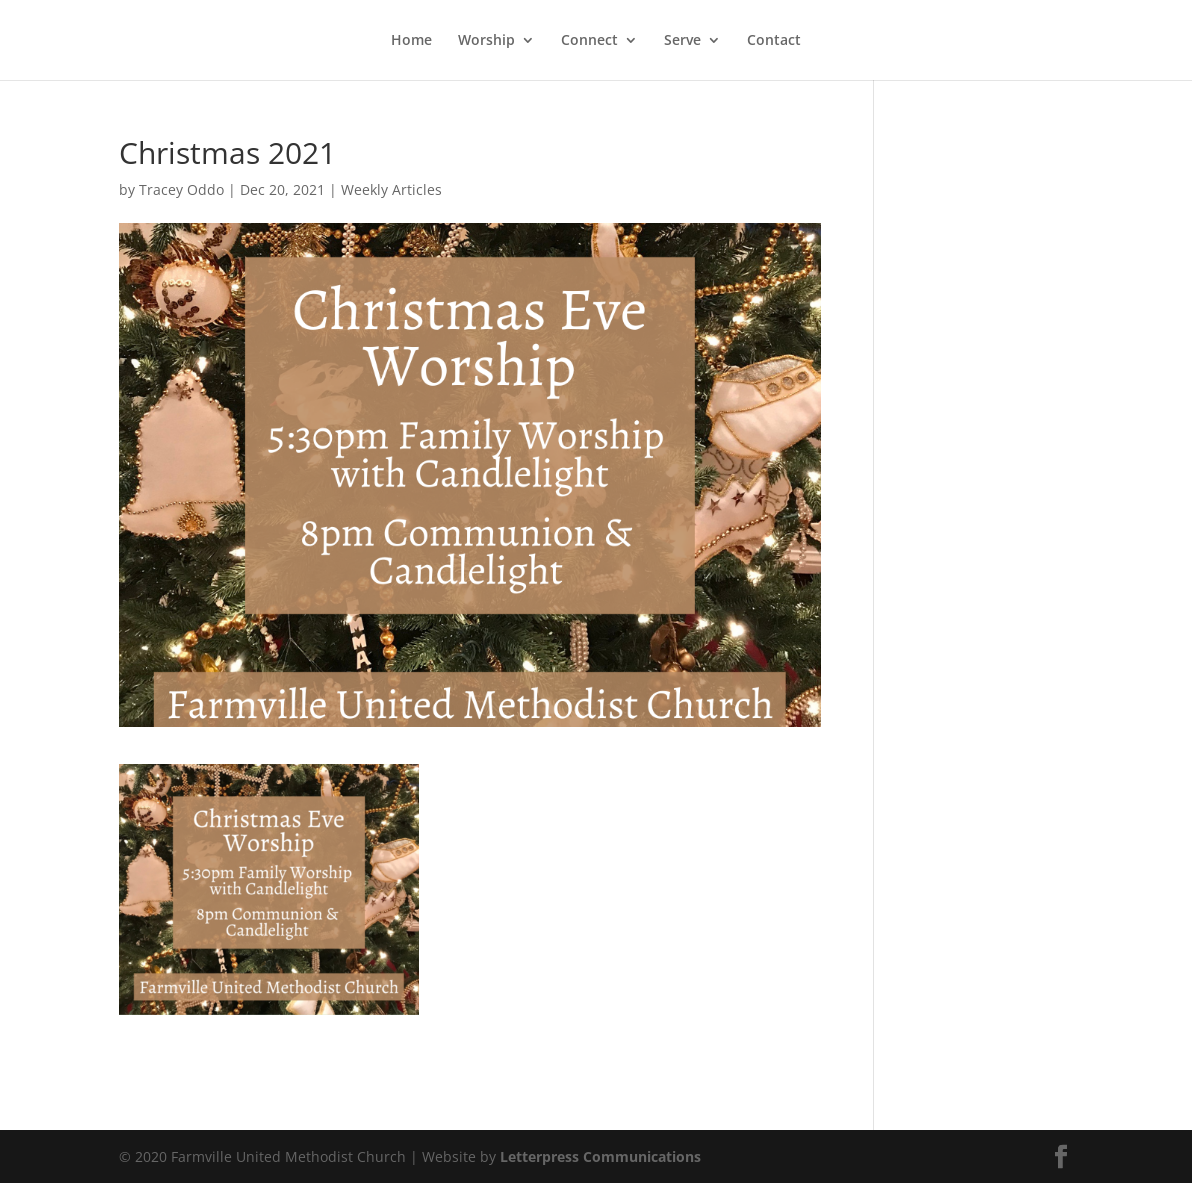  What do you see at coordinates (682, 41) in the screenshot?
I see `Serve` at bounding box center [682, 41].